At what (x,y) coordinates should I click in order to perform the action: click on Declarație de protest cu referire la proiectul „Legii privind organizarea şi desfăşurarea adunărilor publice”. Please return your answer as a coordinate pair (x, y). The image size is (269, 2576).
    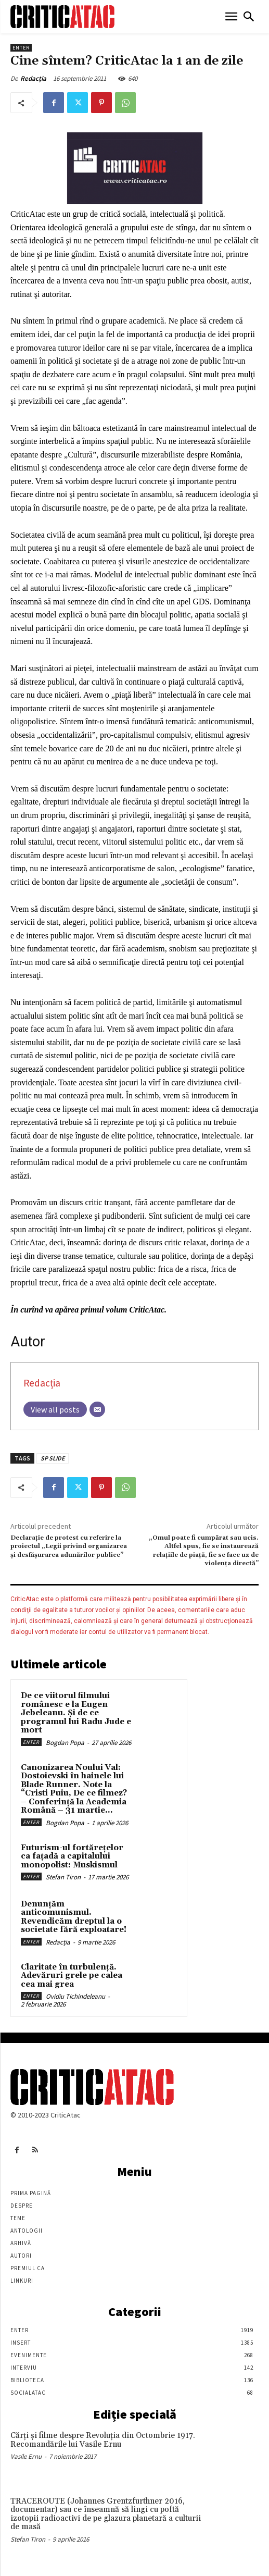
    Looking at the image, I should click on (68, 1546).